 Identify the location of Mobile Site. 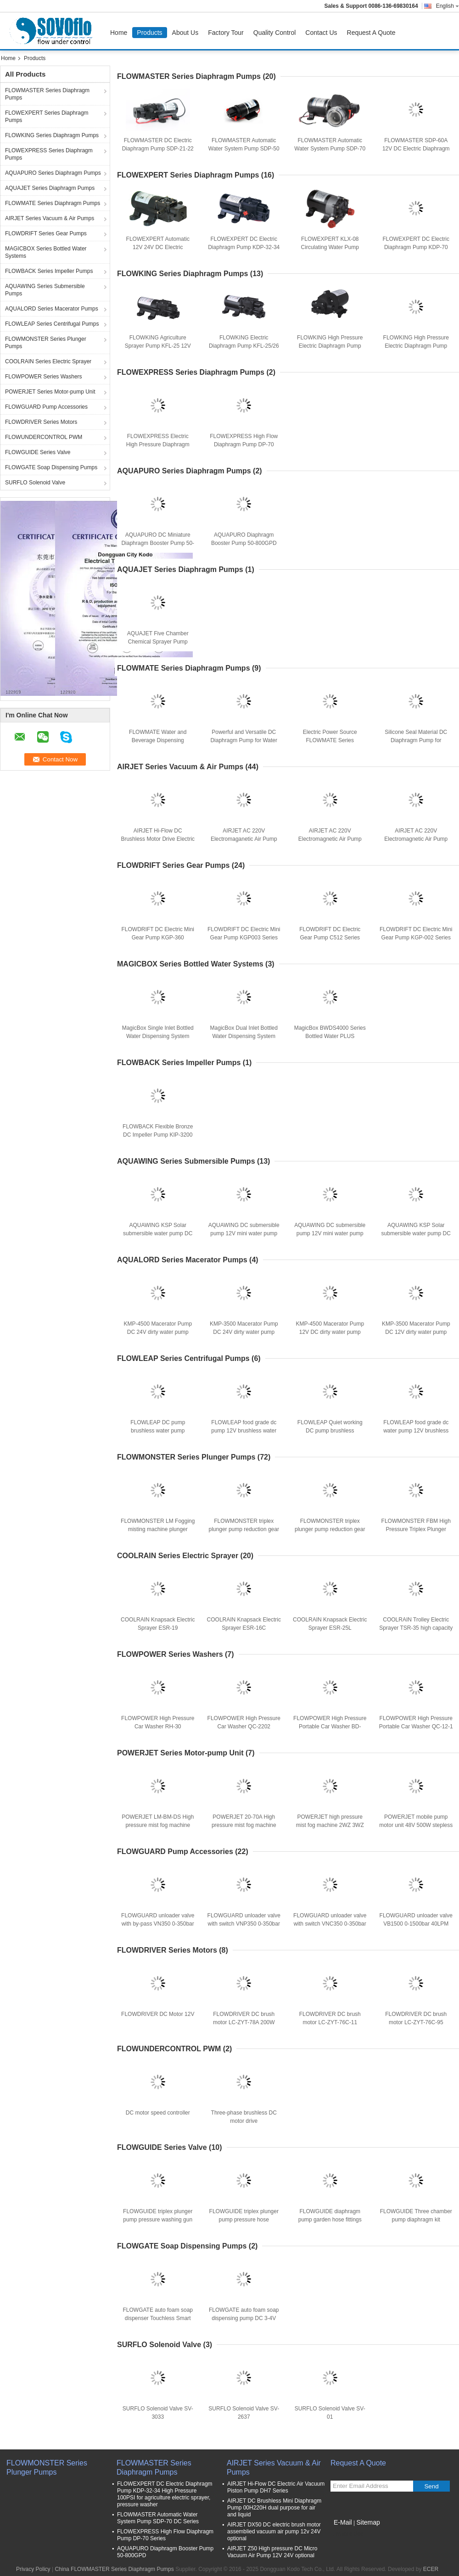
(346, 2534).